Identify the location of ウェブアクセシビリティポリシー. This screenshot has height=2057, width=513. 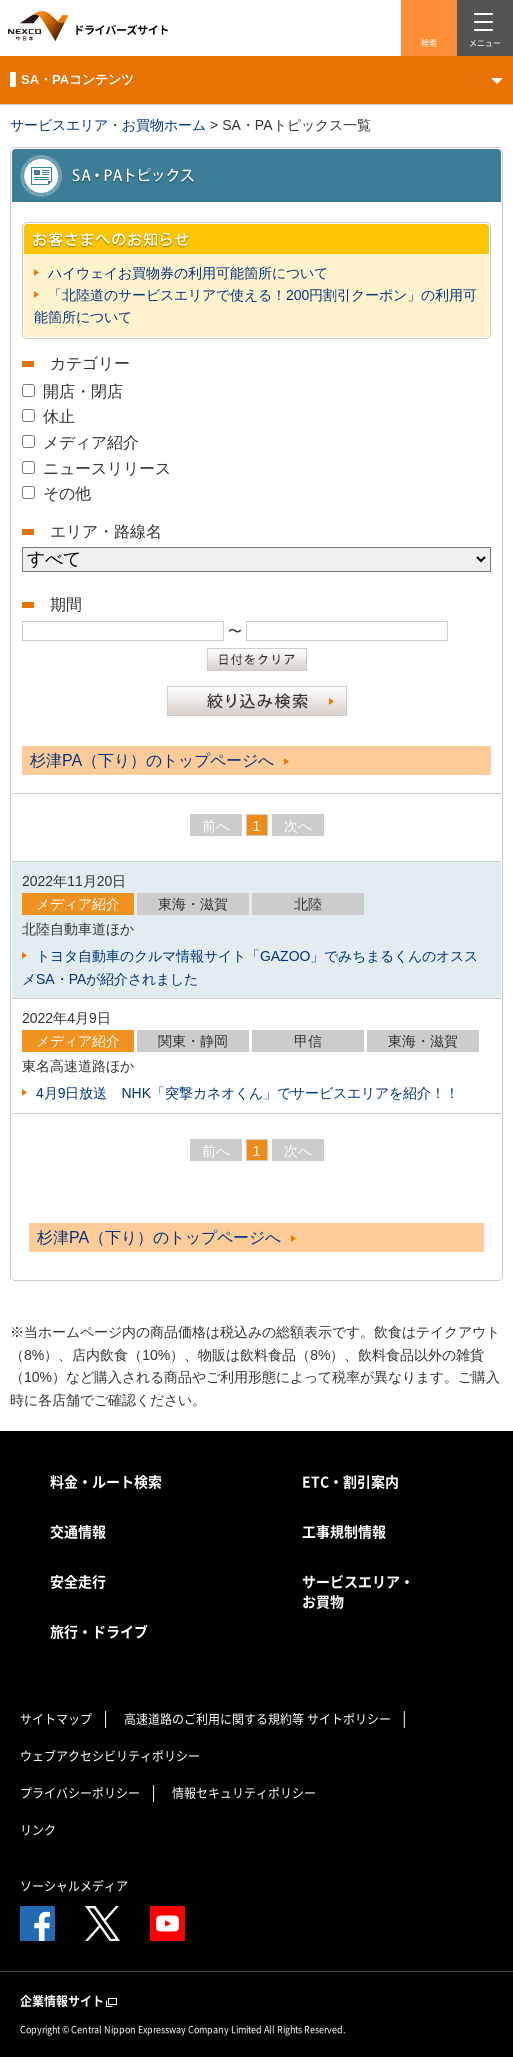
(110, 1756).